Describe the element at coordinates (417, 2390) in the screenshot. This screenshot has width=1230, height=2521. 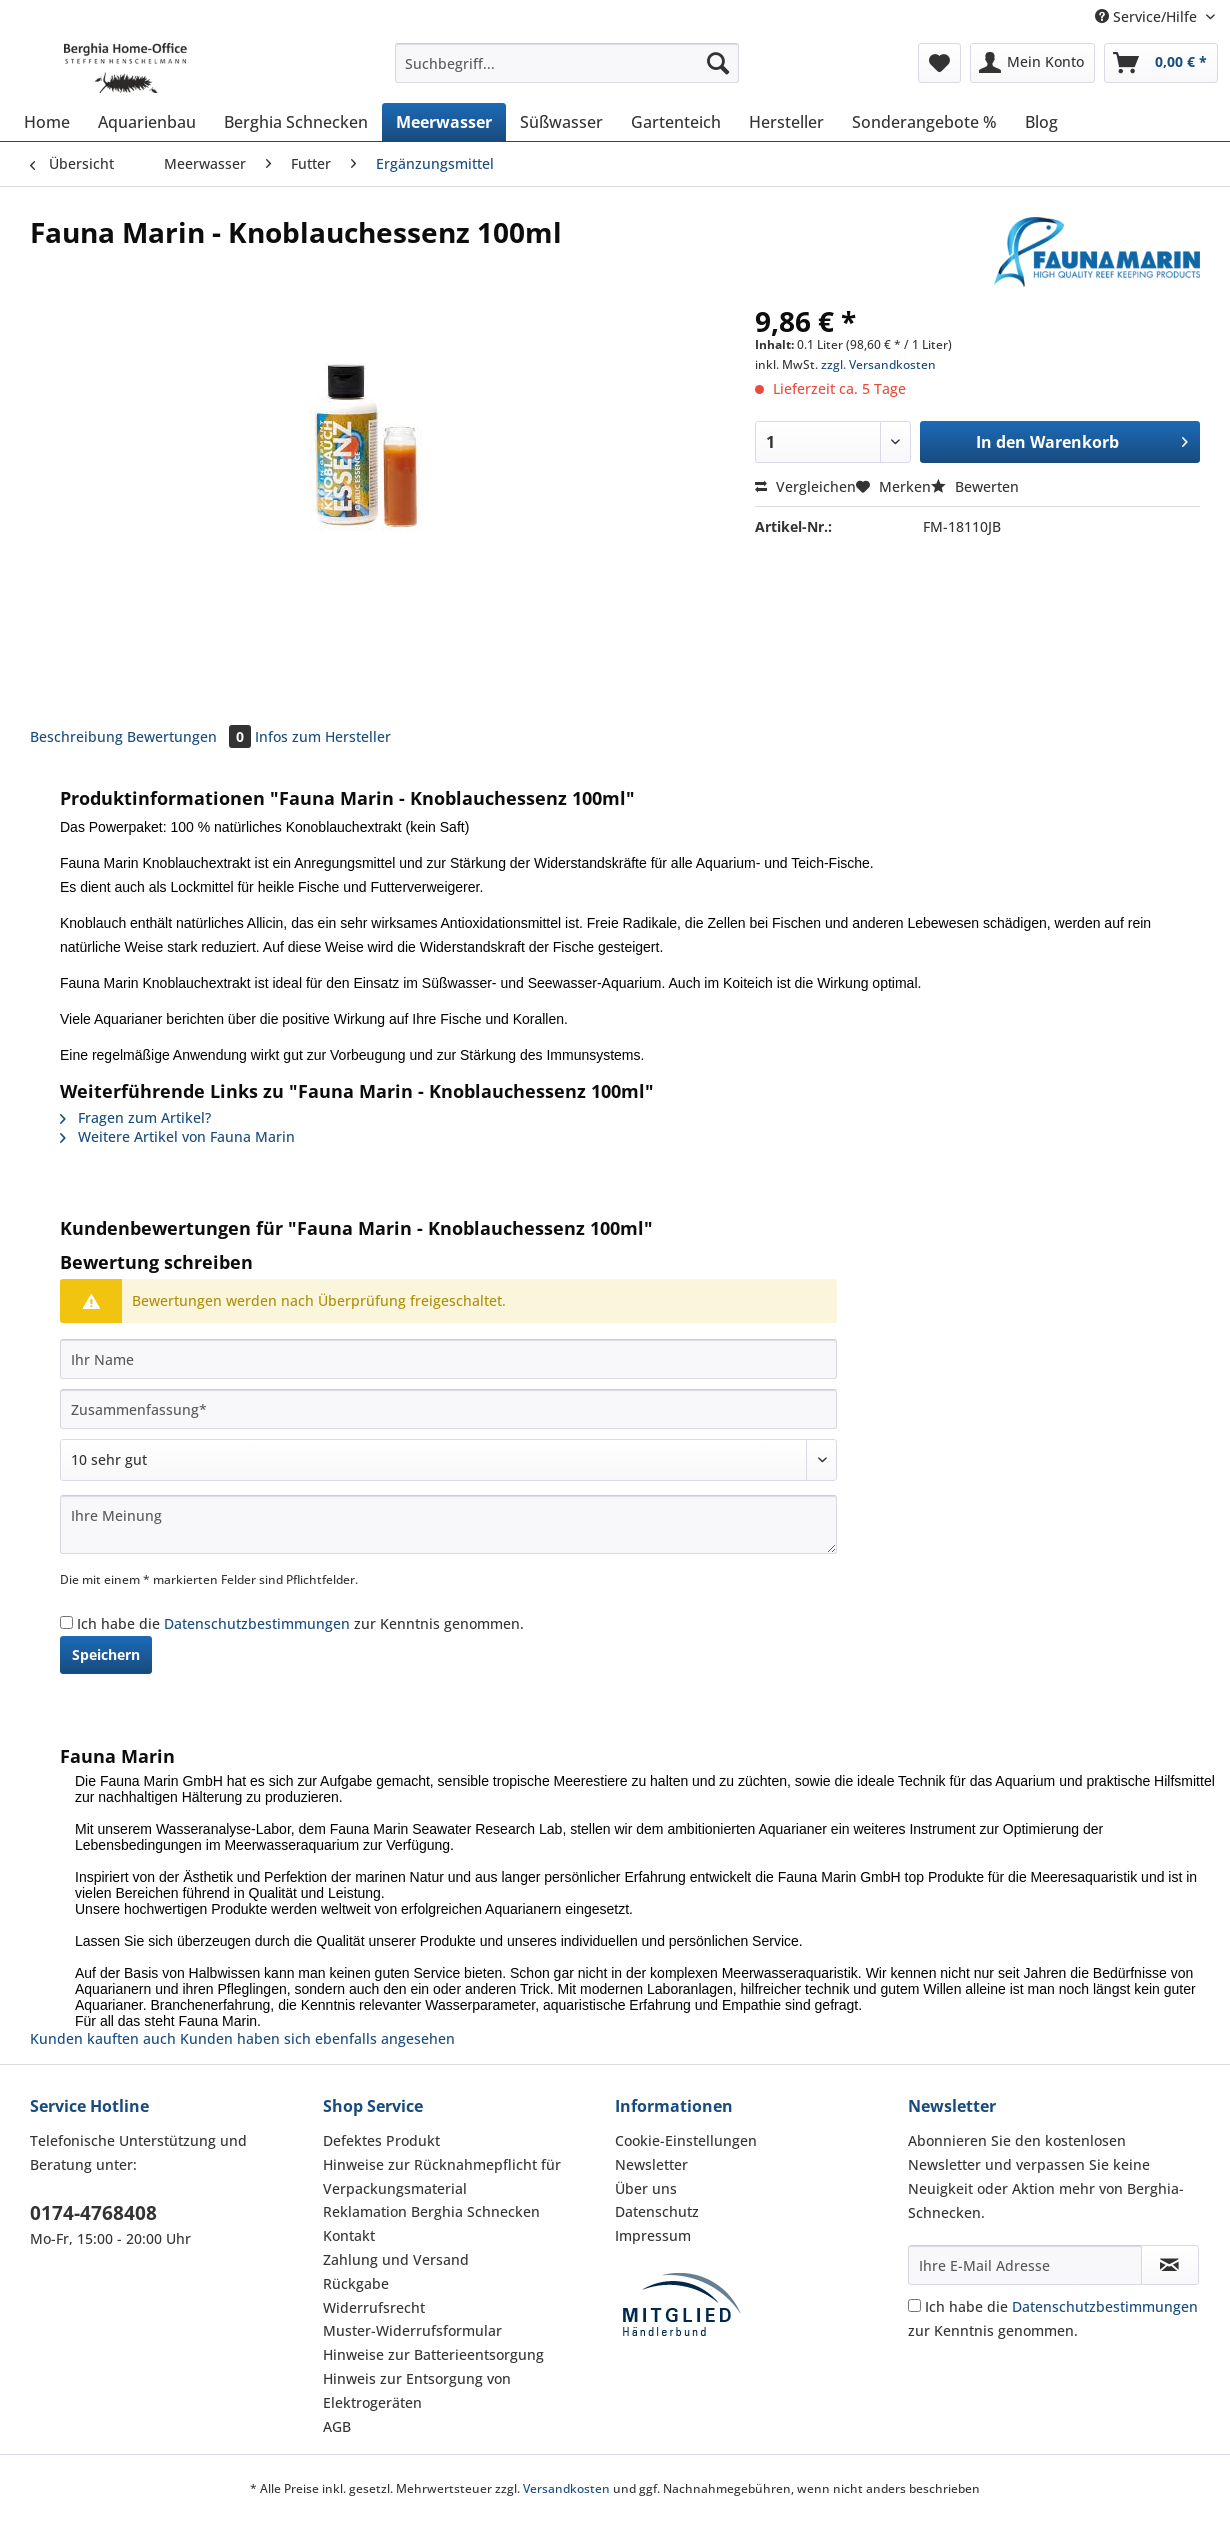
I see `Hinweis zur Entsorgung von Elektrogeräten` at that location.